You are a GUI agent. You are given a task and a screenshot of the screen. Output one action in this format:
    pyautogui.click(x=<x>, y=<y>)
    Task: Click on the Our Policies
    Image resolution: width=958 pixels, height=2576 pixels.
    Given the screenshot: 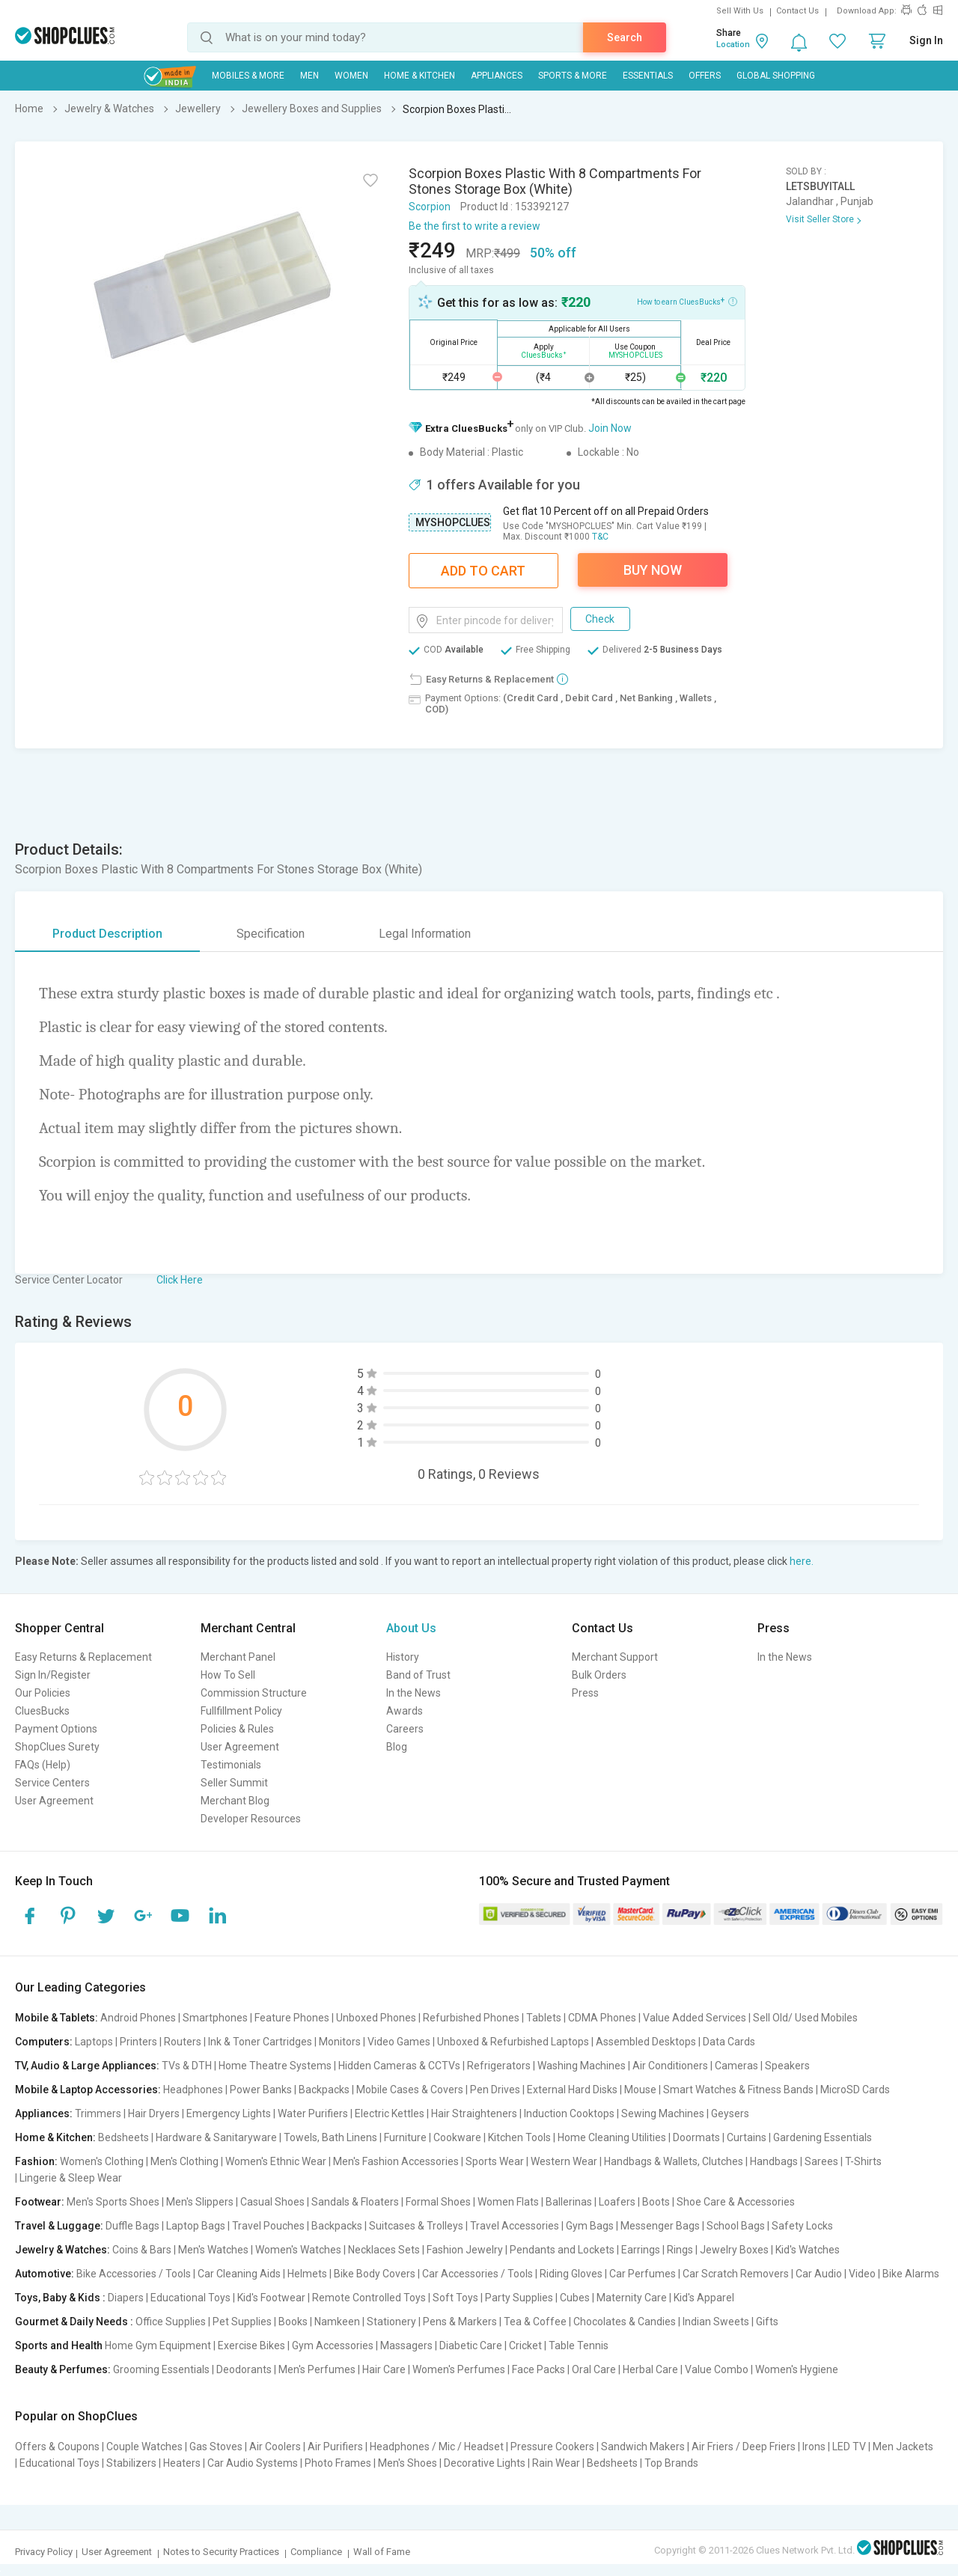 What is the action you would take?
    pyautogui.click(x=42, y=1693)
    